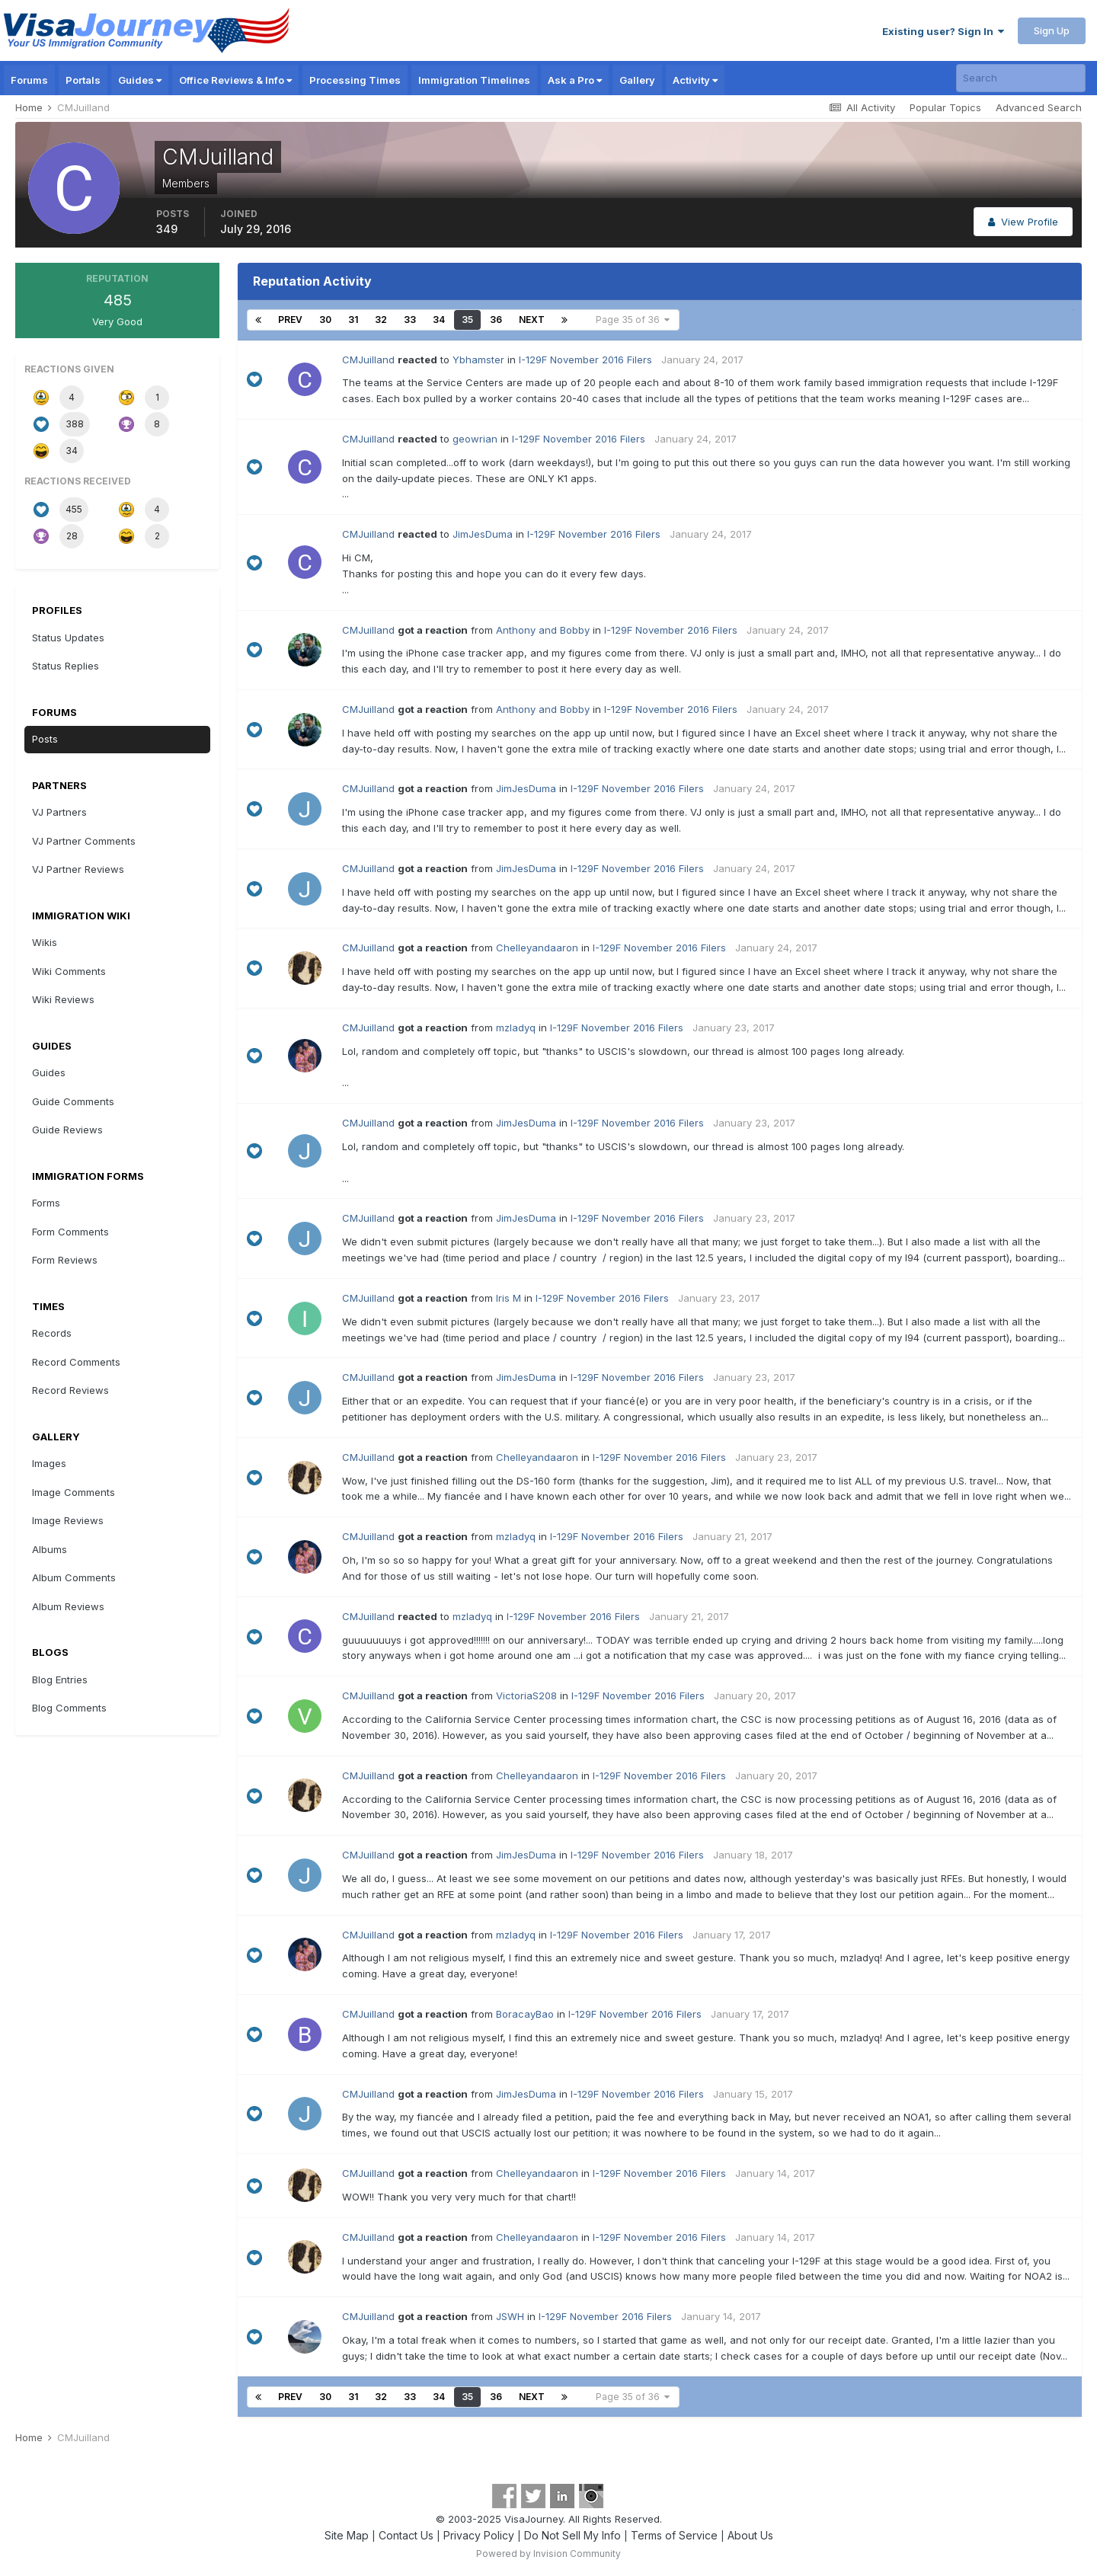  What do you see at coordinates (750, 2535) in the screenshot?
I see `About Us` at bounding box center [750, 2535].